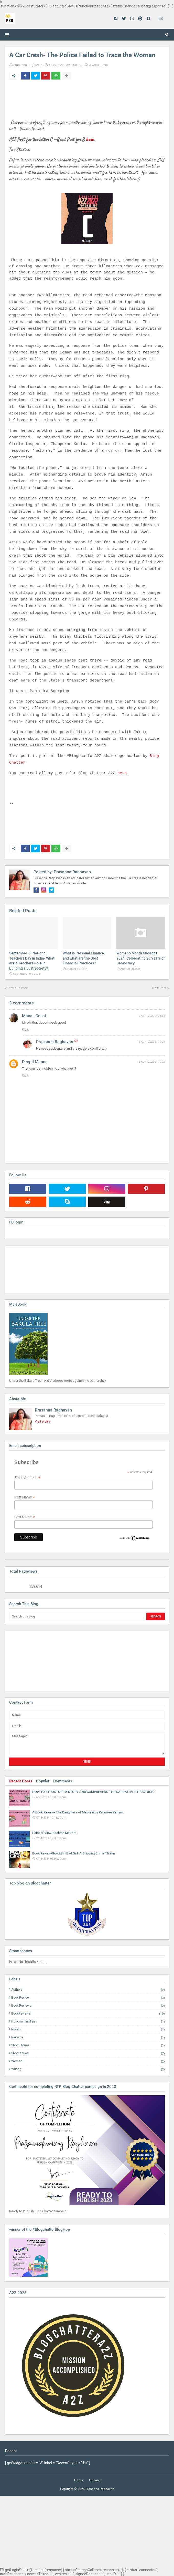 The height and width of the screenshot is (2576, 174). I want to click on Recents, so click(88, 2037).